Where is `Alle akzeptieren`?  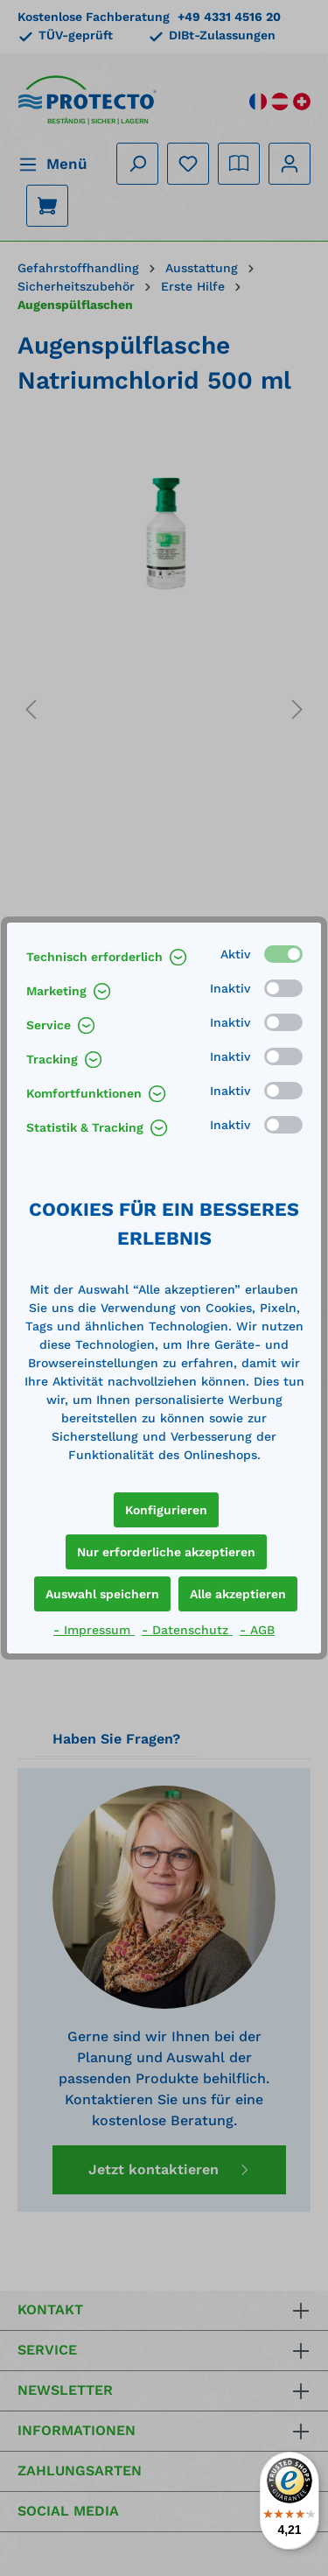
Alle akzeptieren is located at coordinates (238, 1594).